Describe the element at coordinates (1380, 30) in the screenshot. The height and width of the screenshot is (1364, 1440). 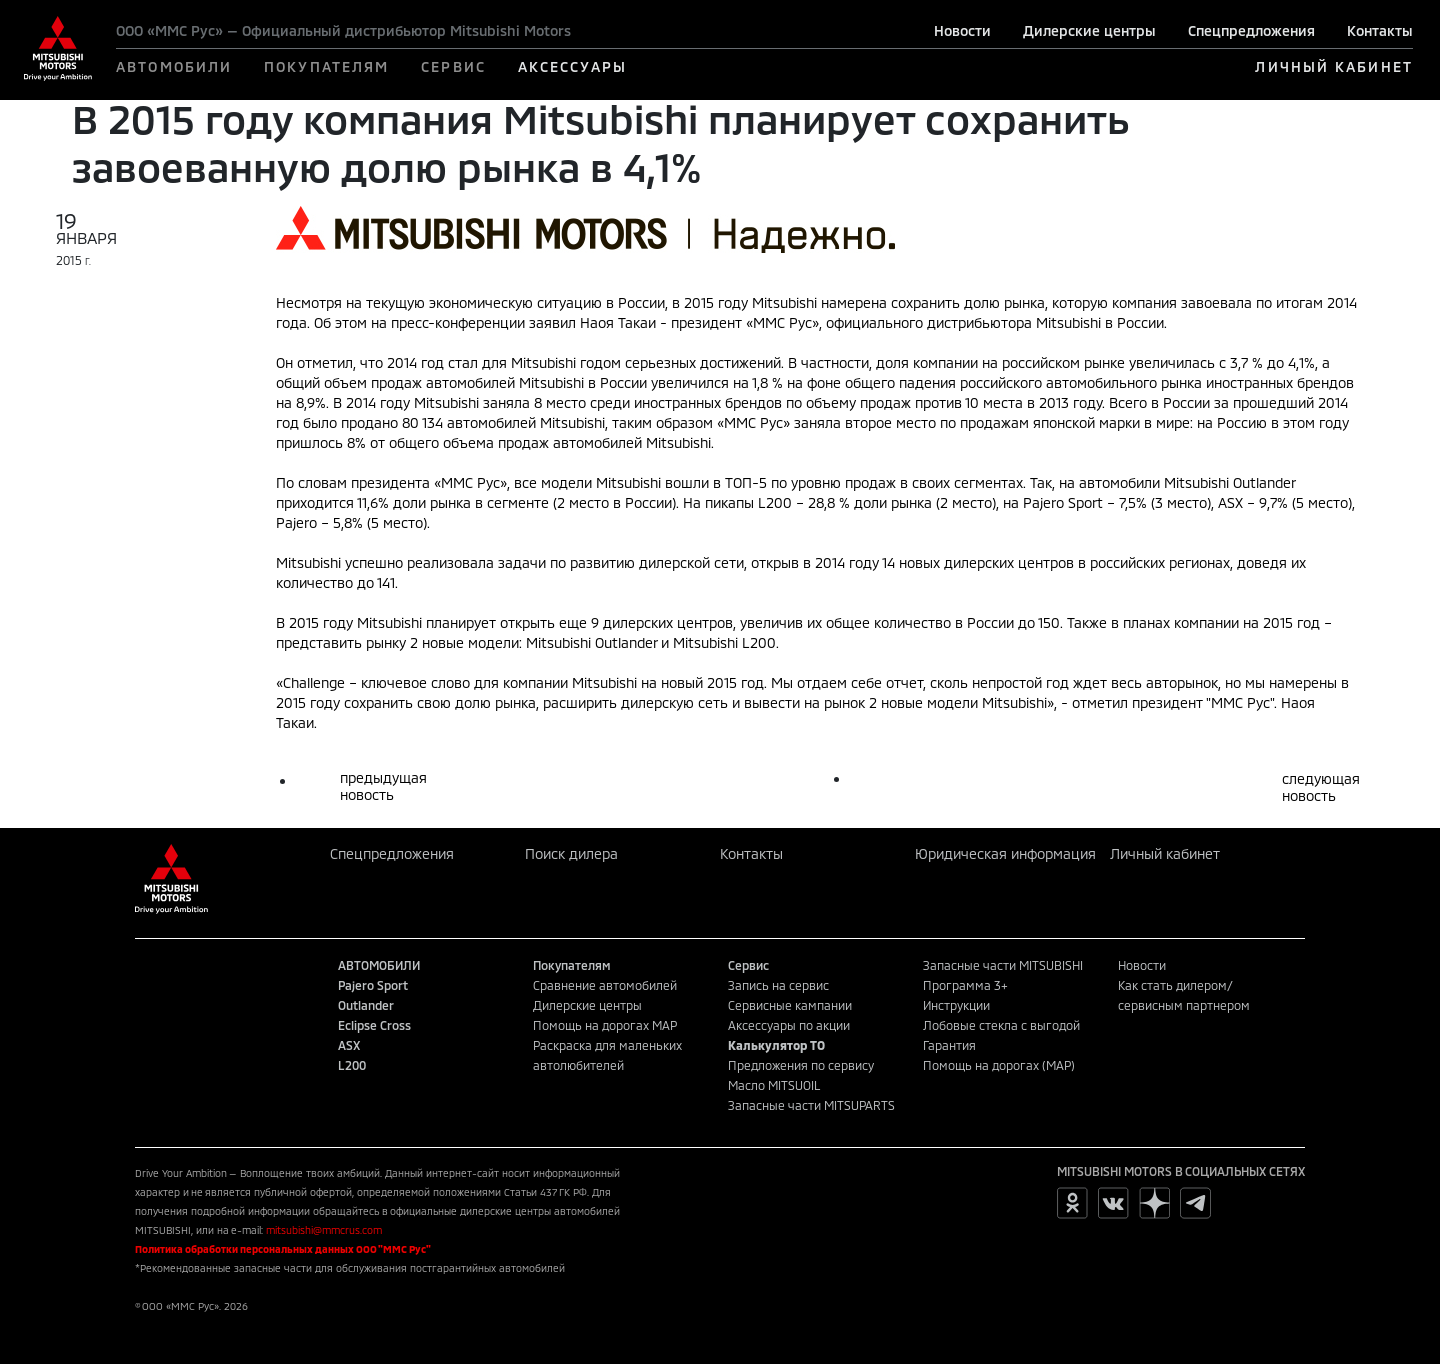
I see `Контакты` at that location.